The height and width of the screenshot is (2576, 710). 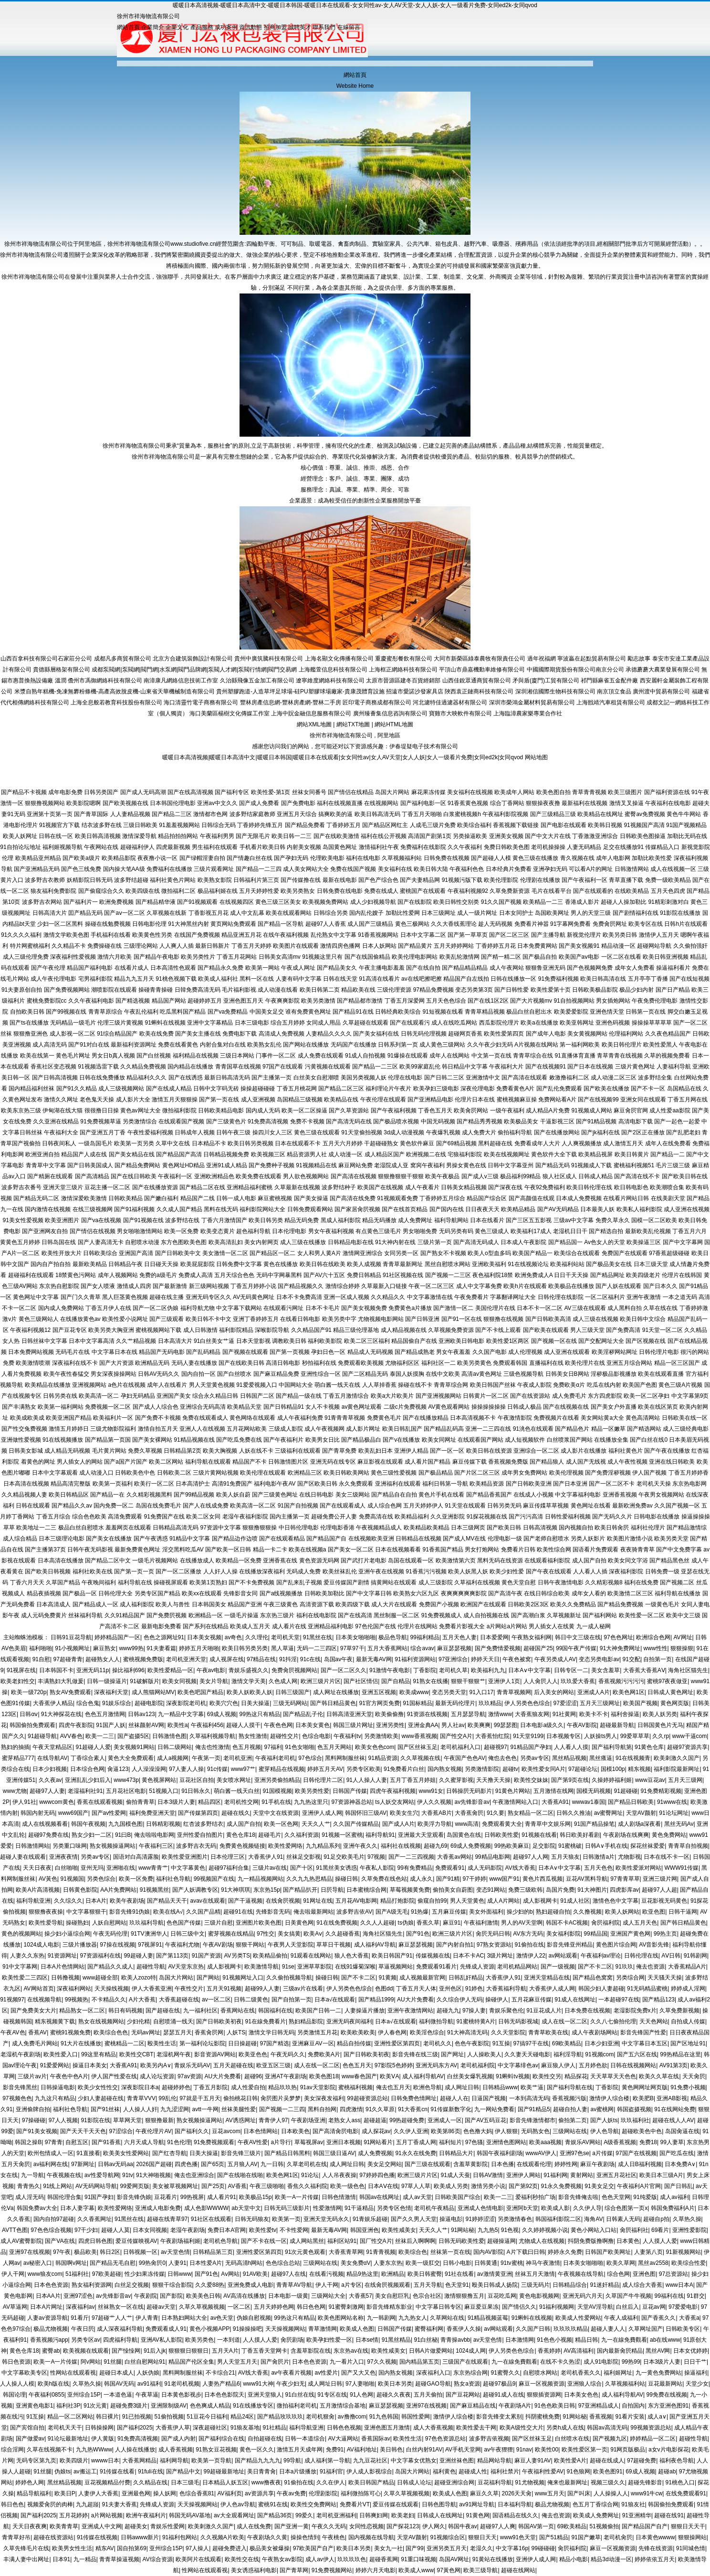 I want to click on 成年人视频网站, so click(x=118, y=1275).